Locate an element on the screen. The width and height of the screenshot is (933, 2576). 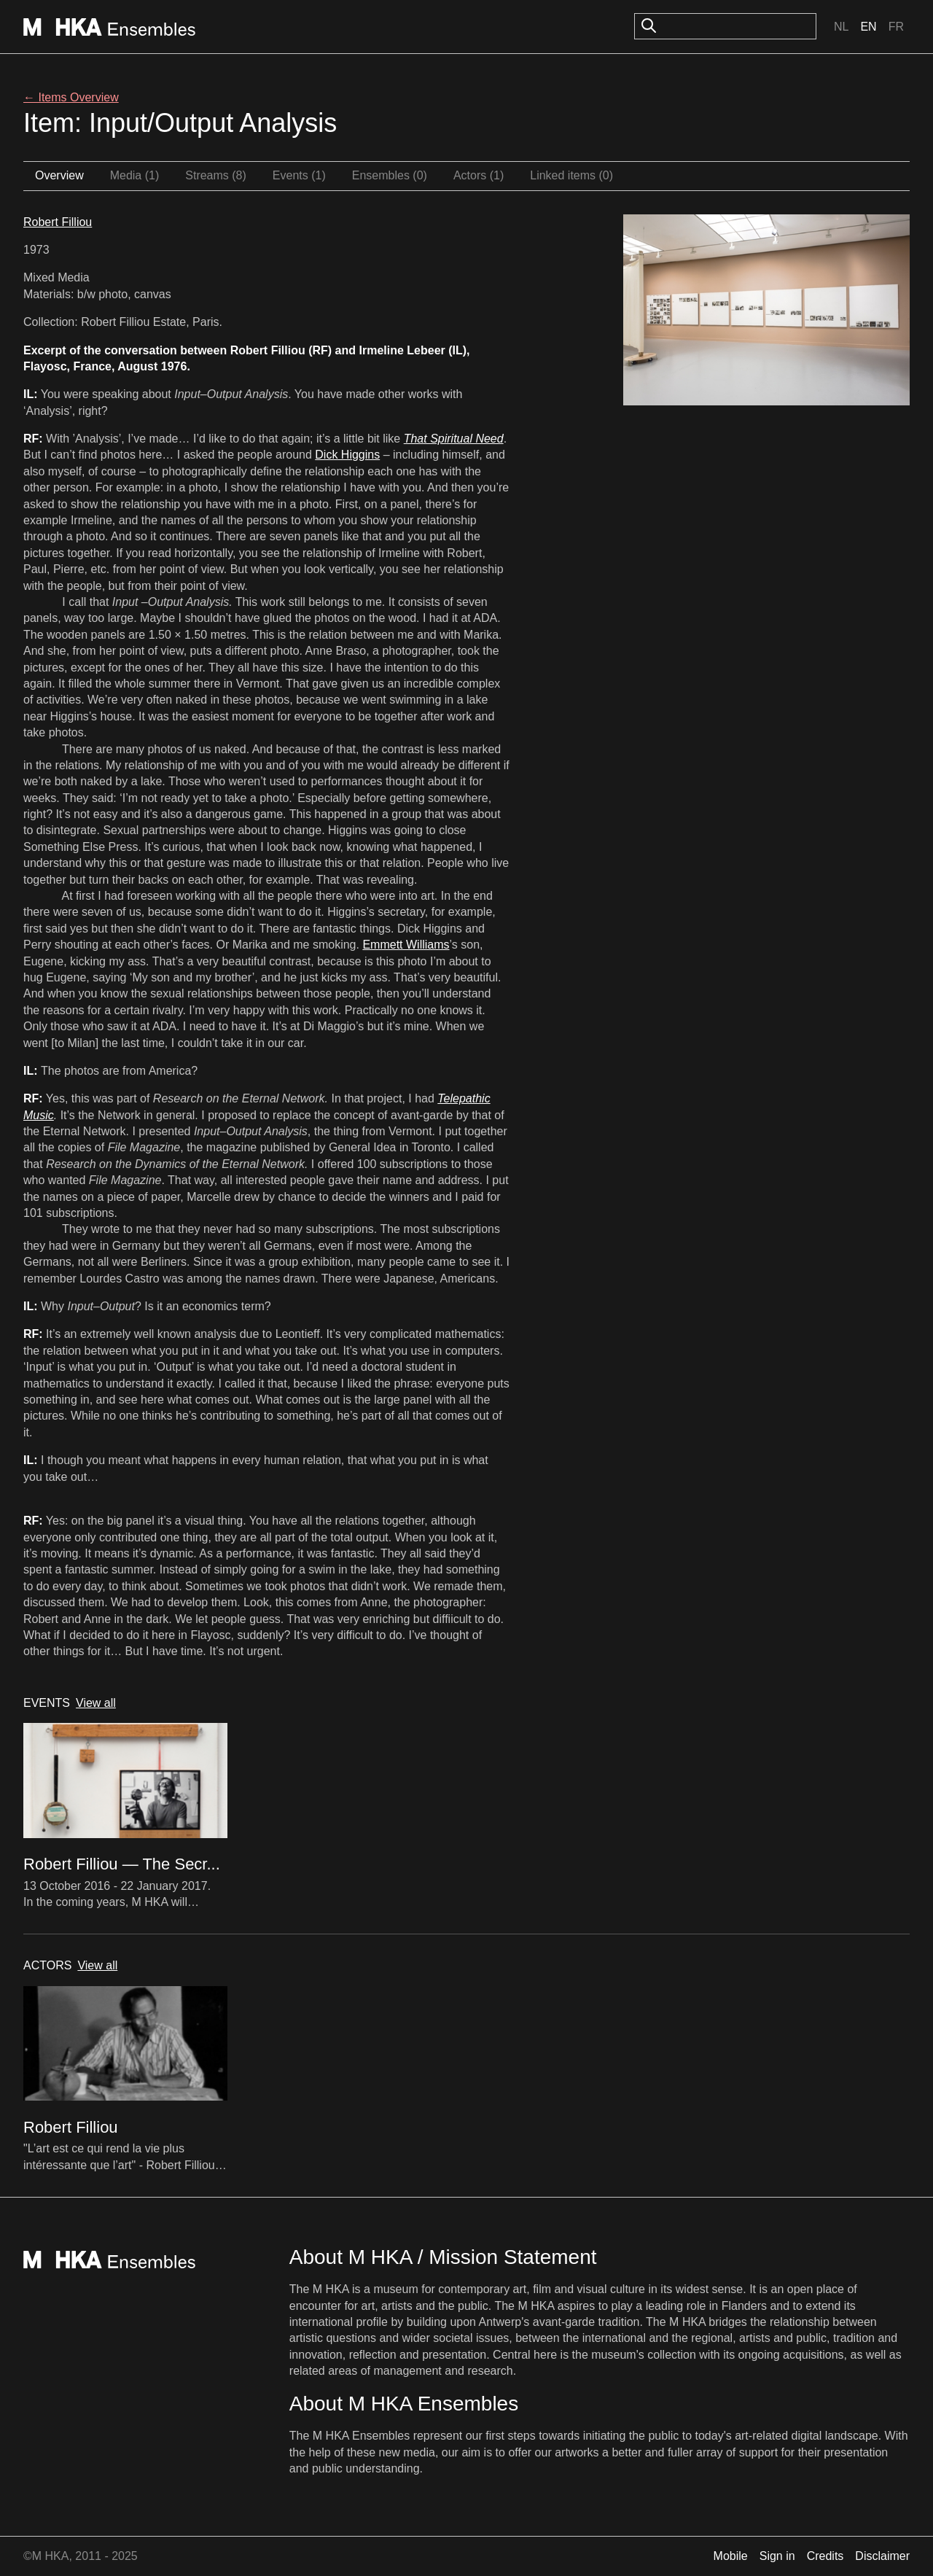
Mobile is located at coordinates (731, 2556).